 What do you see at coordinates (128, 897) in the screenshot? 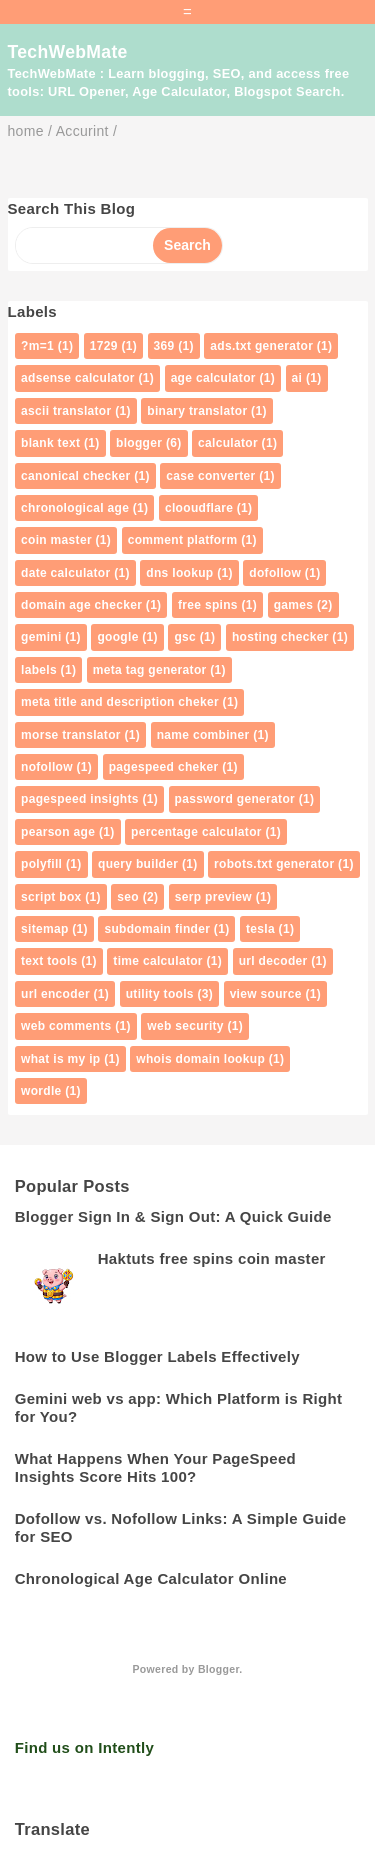
I see `seo` at bounding box center [128, 897].